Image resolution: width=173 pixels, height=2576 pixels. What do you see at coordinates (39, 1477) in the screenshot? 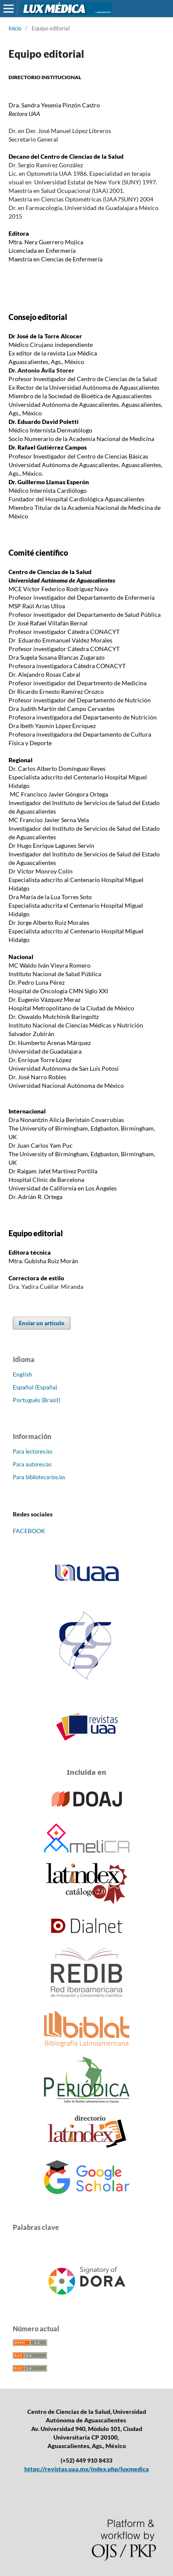
I see `Para bibliotecarios/as` at bounding box center [39, 1477].